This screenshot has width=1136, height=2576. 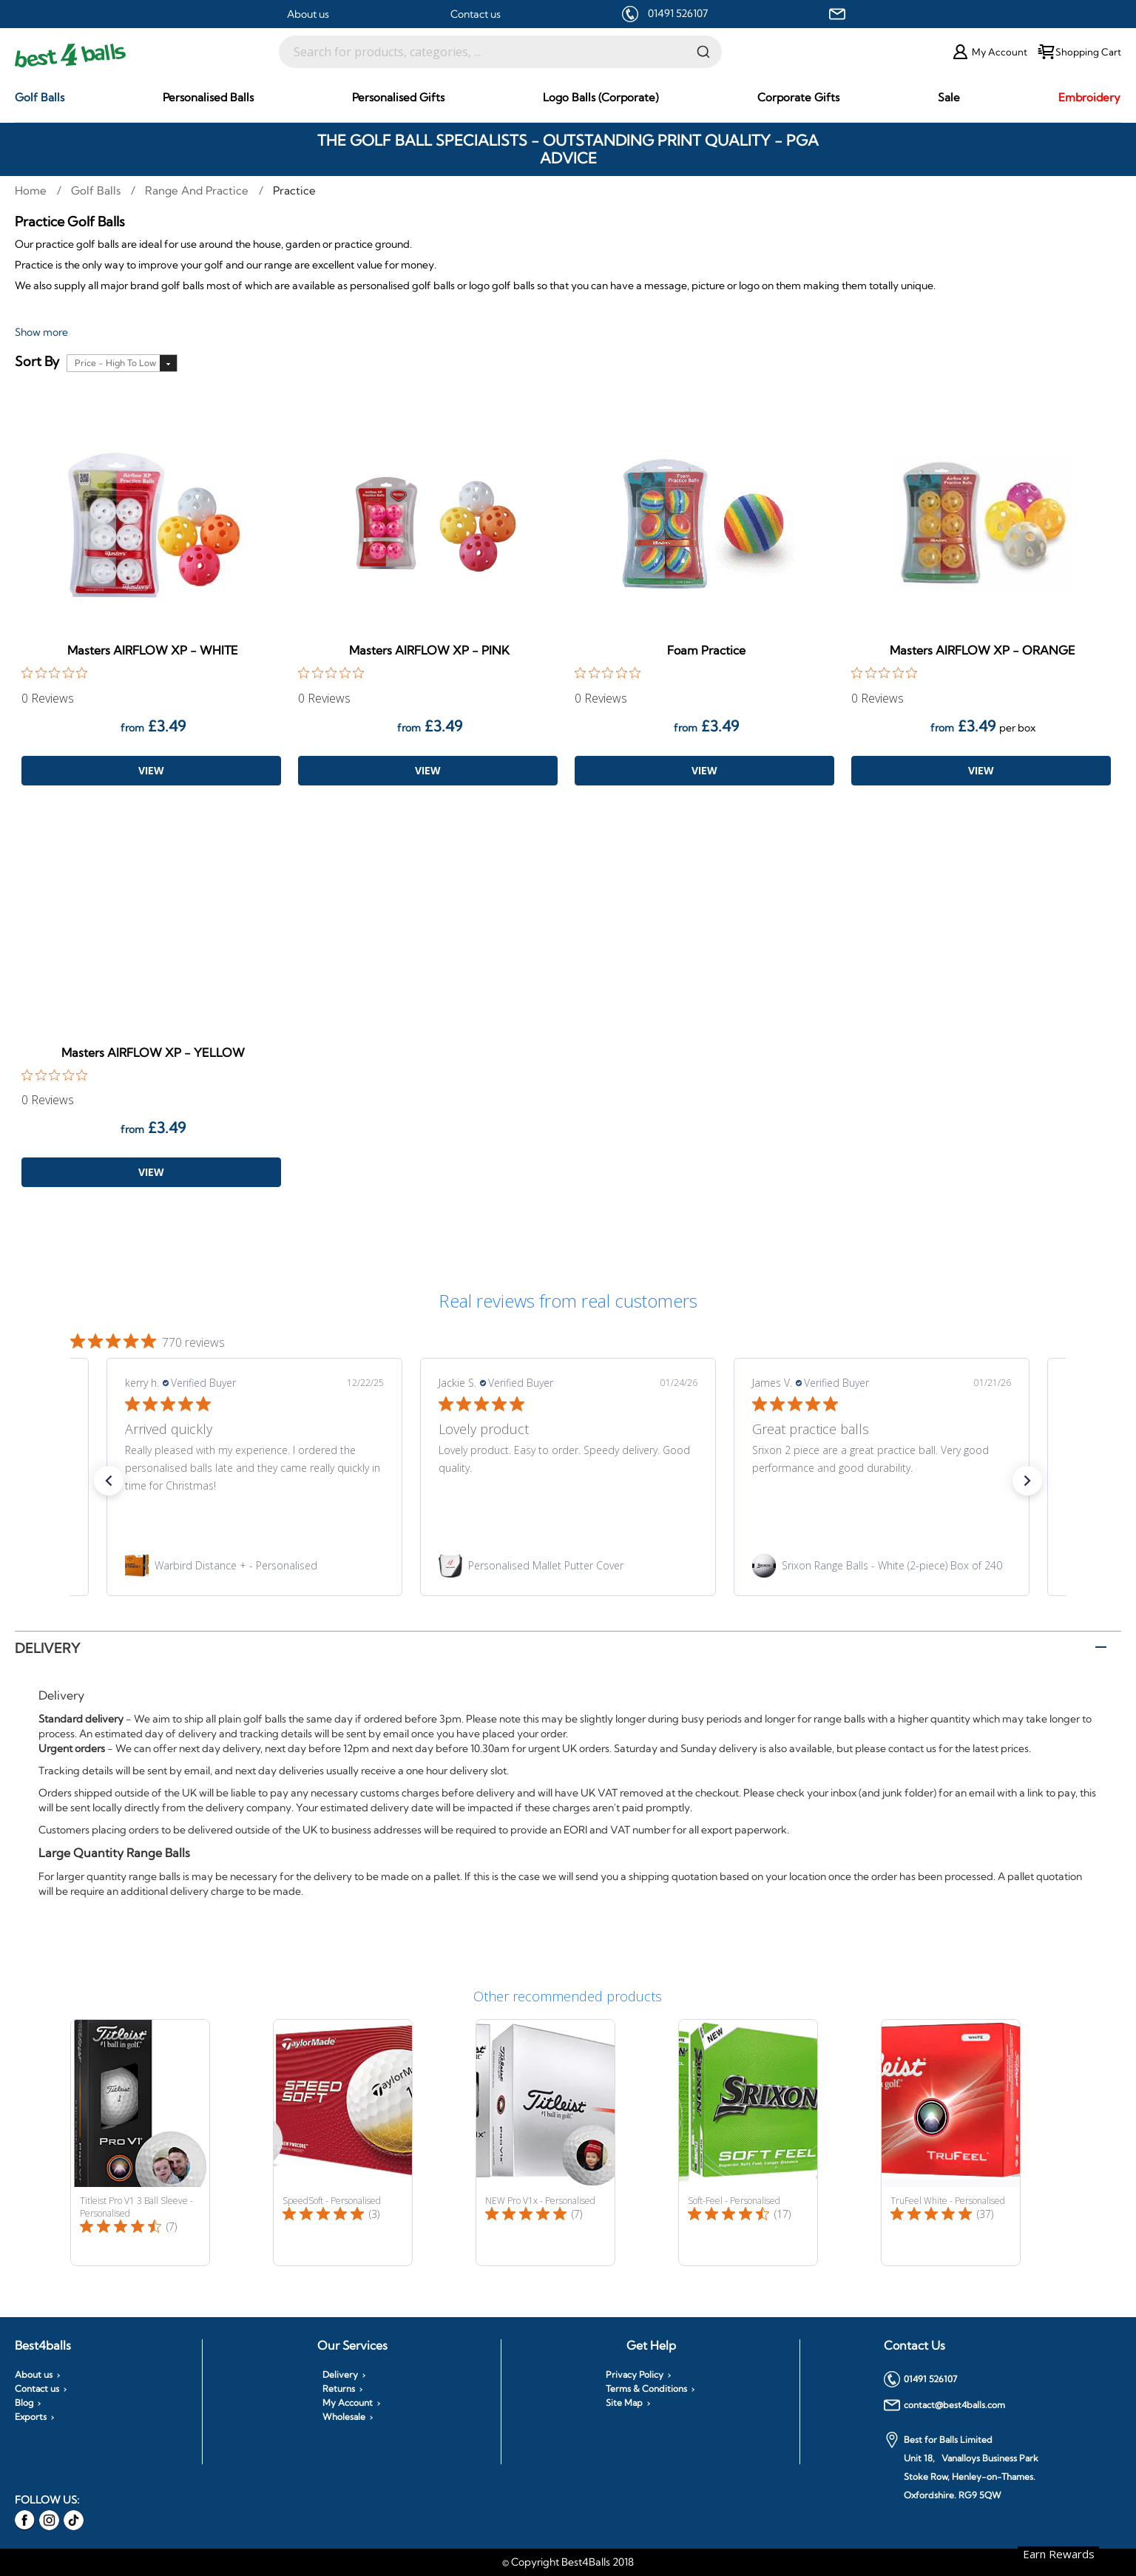 What do you see at coordinates (151, 770) in the screenshot?
I see `View` at bounding box center [151, 770].